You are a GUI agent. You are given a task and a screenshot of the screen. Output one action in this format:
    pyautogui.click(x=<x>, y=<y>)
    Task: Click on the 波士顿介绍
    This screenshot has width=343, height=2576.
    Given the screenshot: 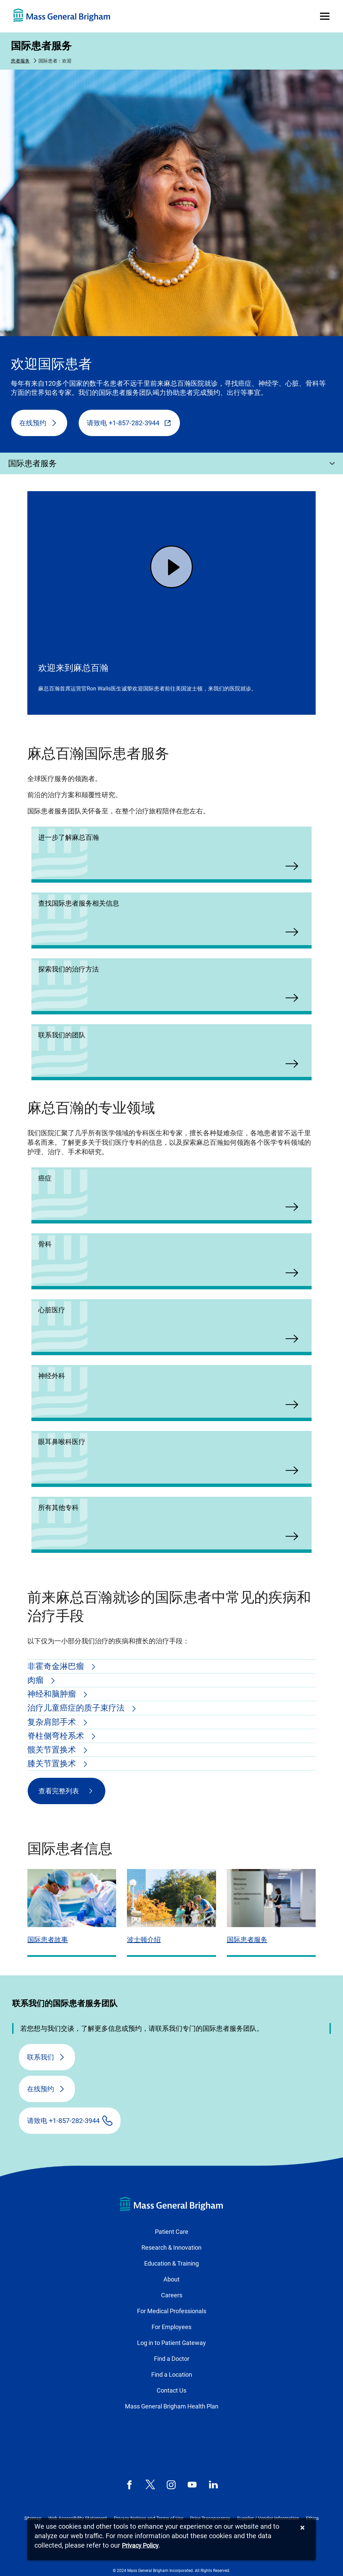 What is the action you would take?
    pyautogui.click(x=144, y=1940)
    